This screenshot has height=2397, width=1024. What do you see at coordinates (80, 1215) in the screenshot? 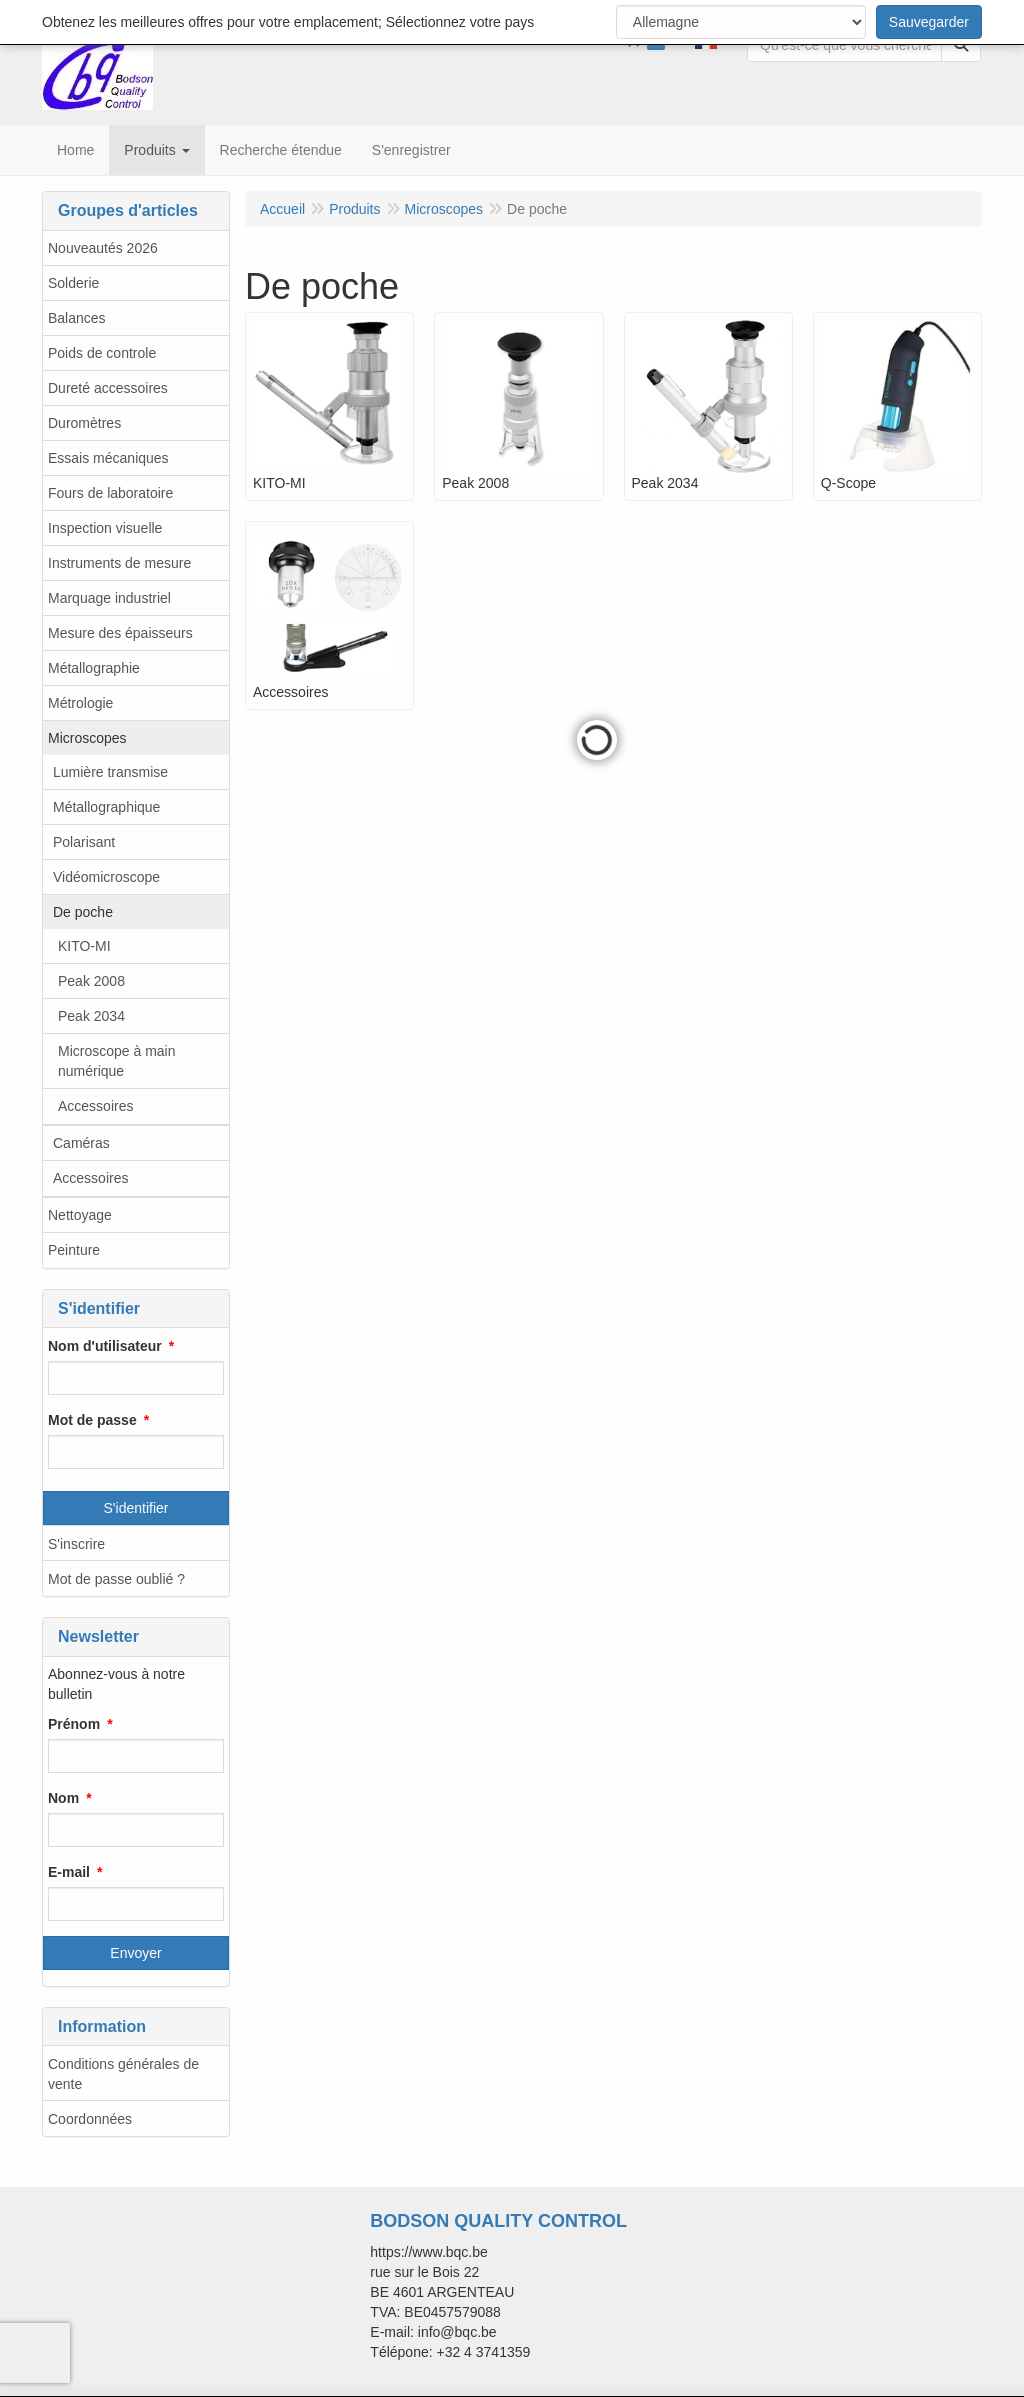
I see `Nettoyage` at bounding box center [80, 1215].